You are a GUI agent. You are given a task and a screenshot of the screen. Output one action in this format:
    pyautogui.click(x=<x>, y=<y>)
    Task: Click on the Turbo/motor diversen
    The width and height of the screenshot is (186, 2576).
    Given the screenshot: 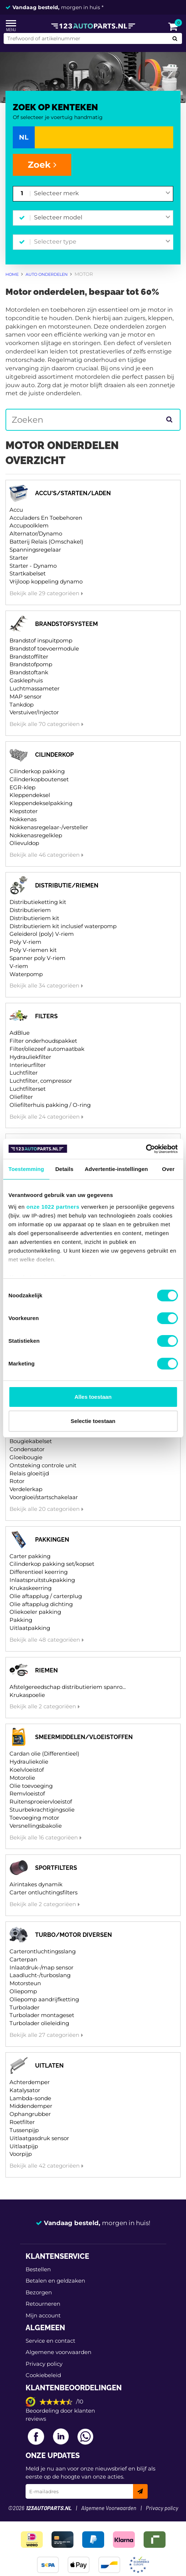 What is the action you would take?
    pyautogui.click(x=73, y=1934)
    